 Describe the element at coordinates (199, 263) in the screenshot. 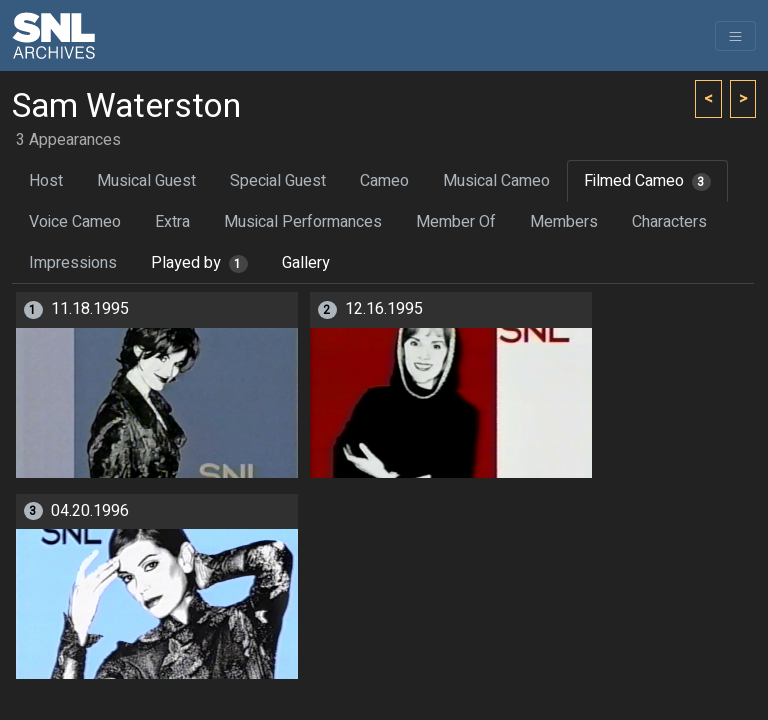

I see `Played by [tab]` at that location.